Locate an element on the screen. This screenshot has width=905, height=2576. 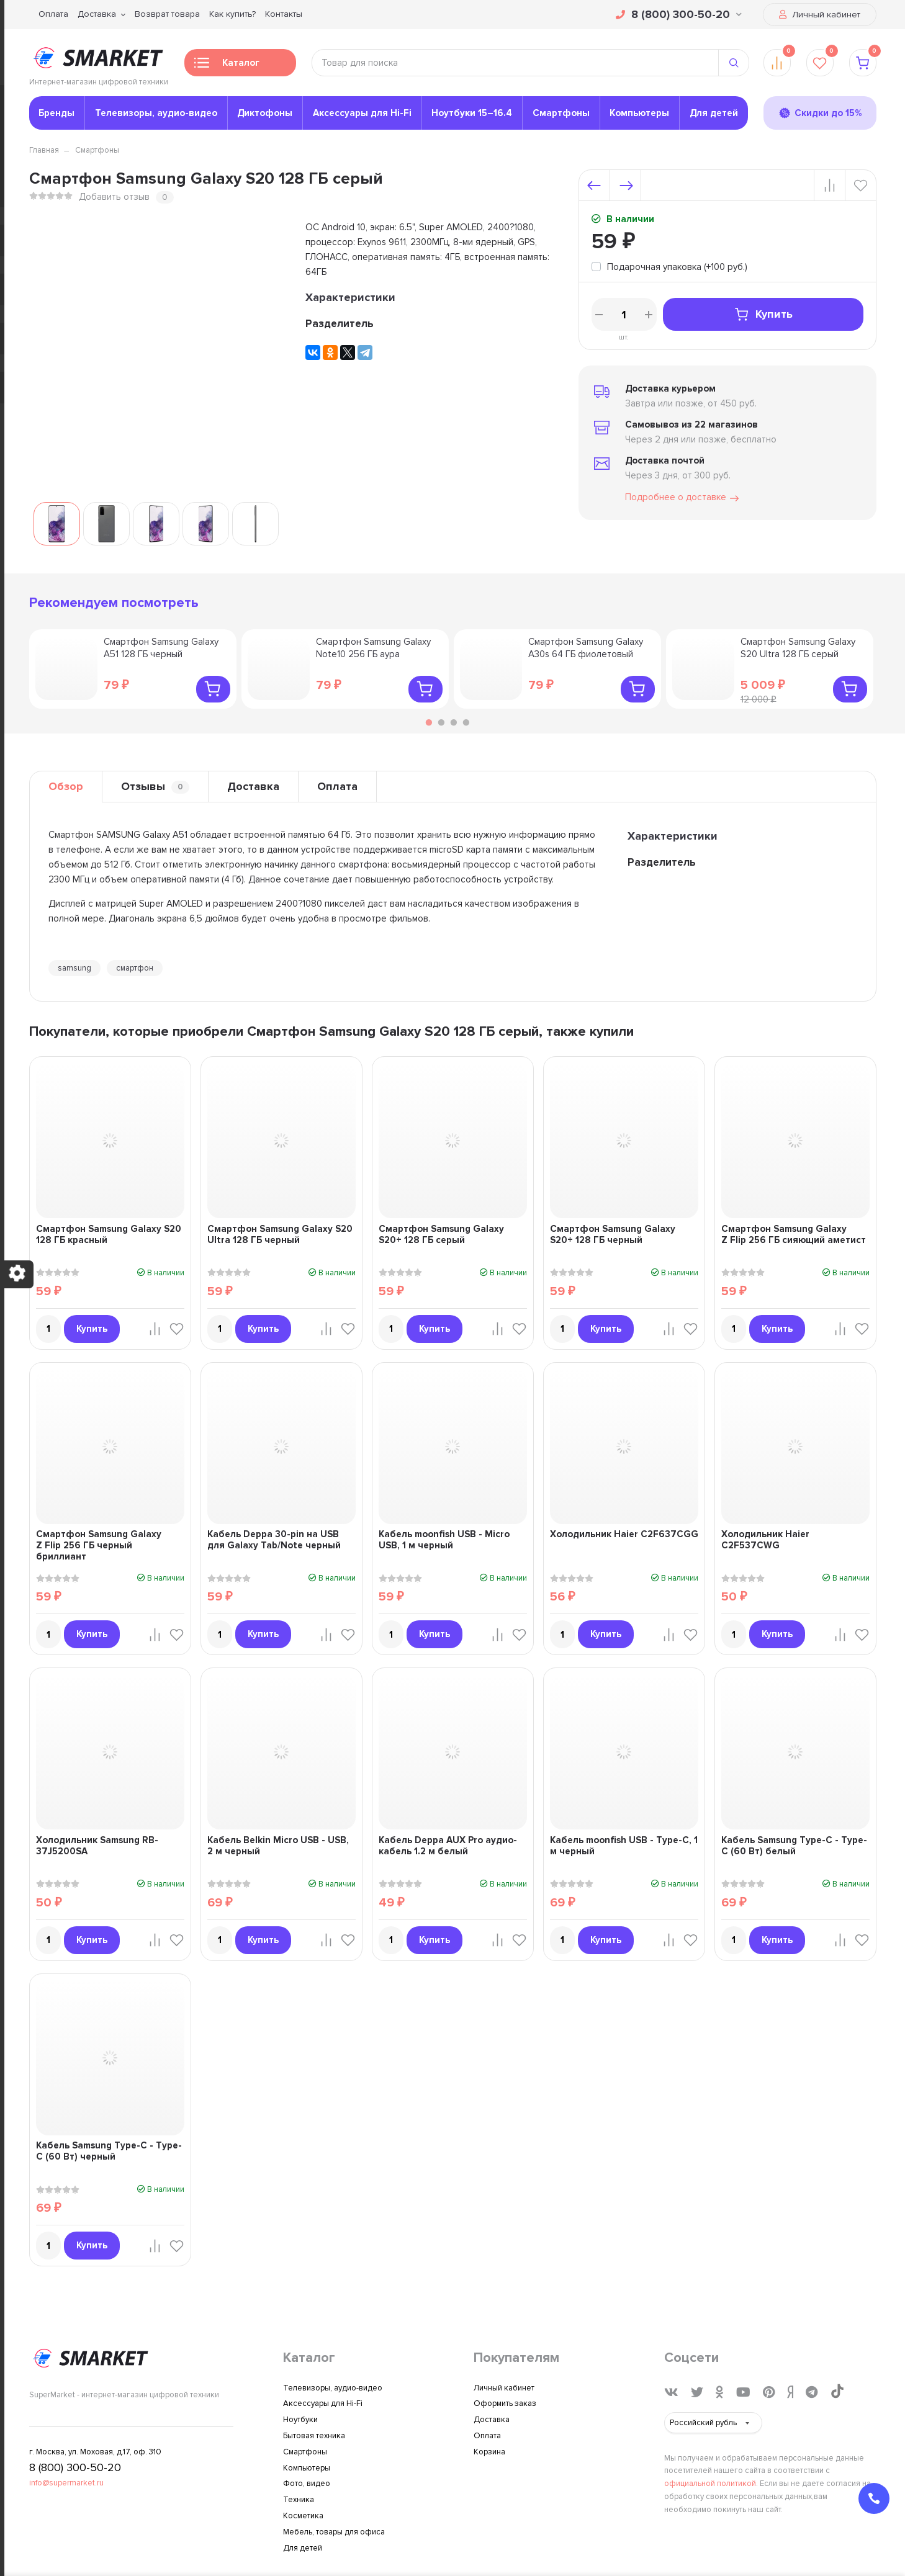
Корзина is located at coordinates (489, 2452).